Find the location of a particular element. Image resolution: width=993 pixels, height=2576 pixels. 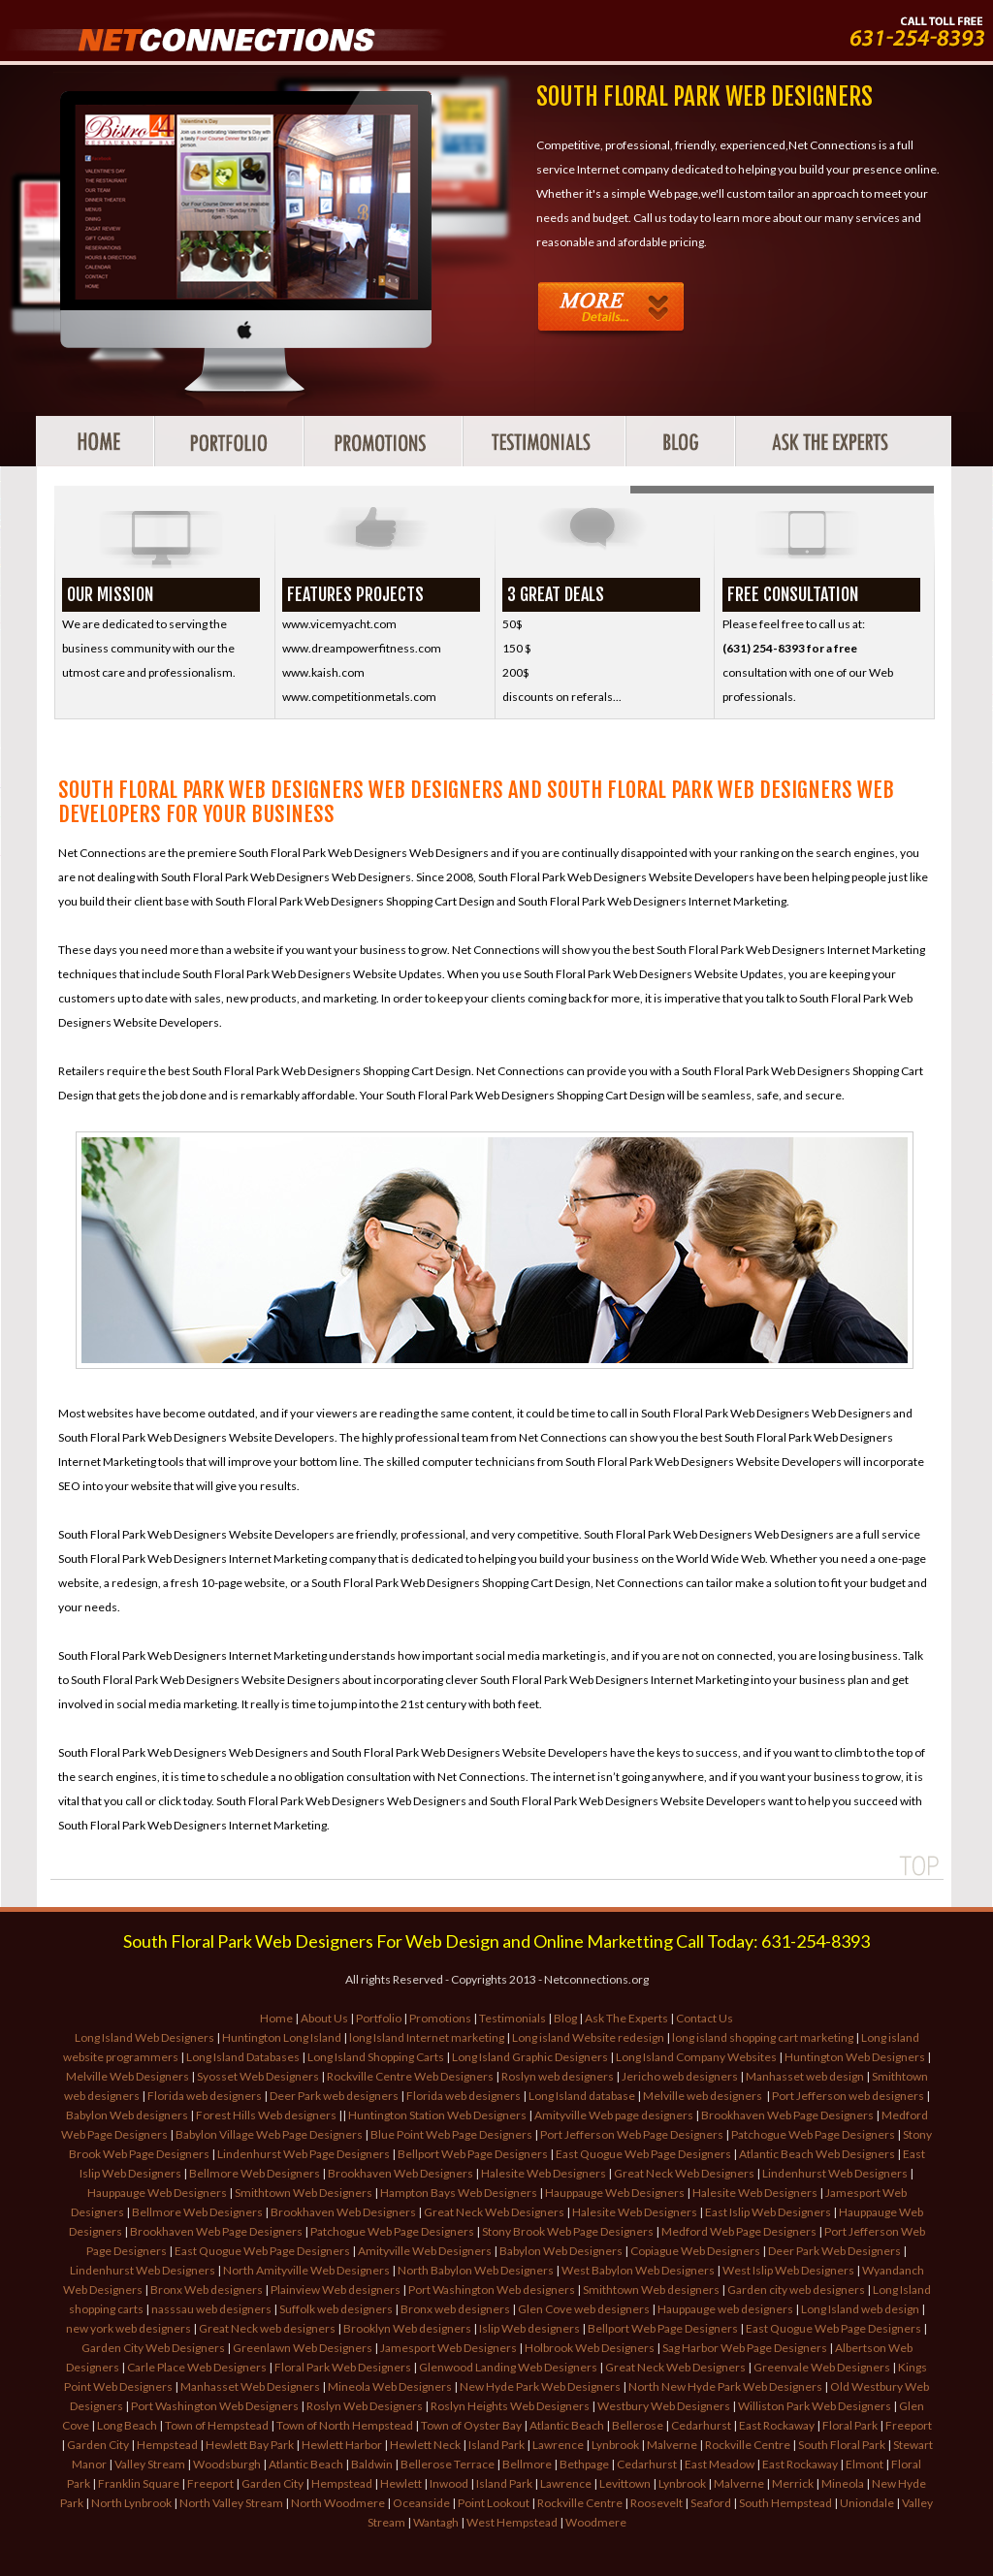

Hempstead is located at coordinates (167, 2444).